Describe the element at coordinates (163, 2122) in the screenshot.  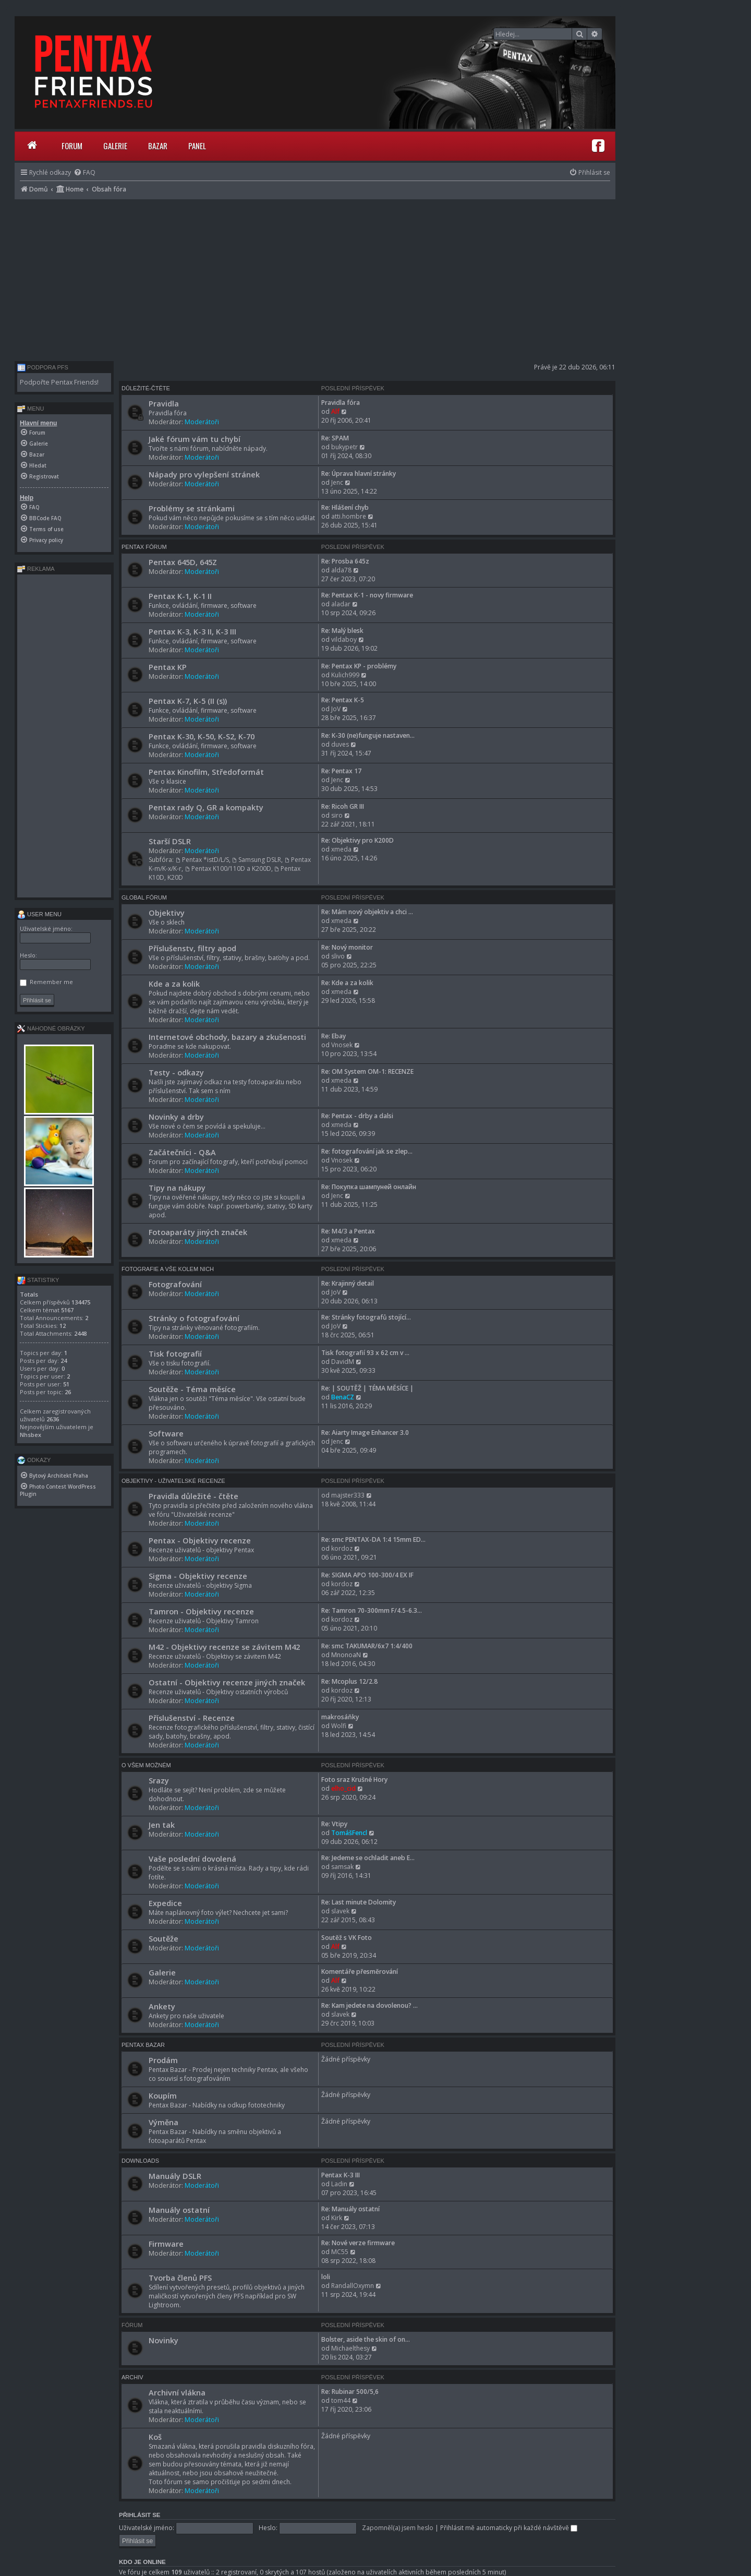
I see `Výměna` at that location.